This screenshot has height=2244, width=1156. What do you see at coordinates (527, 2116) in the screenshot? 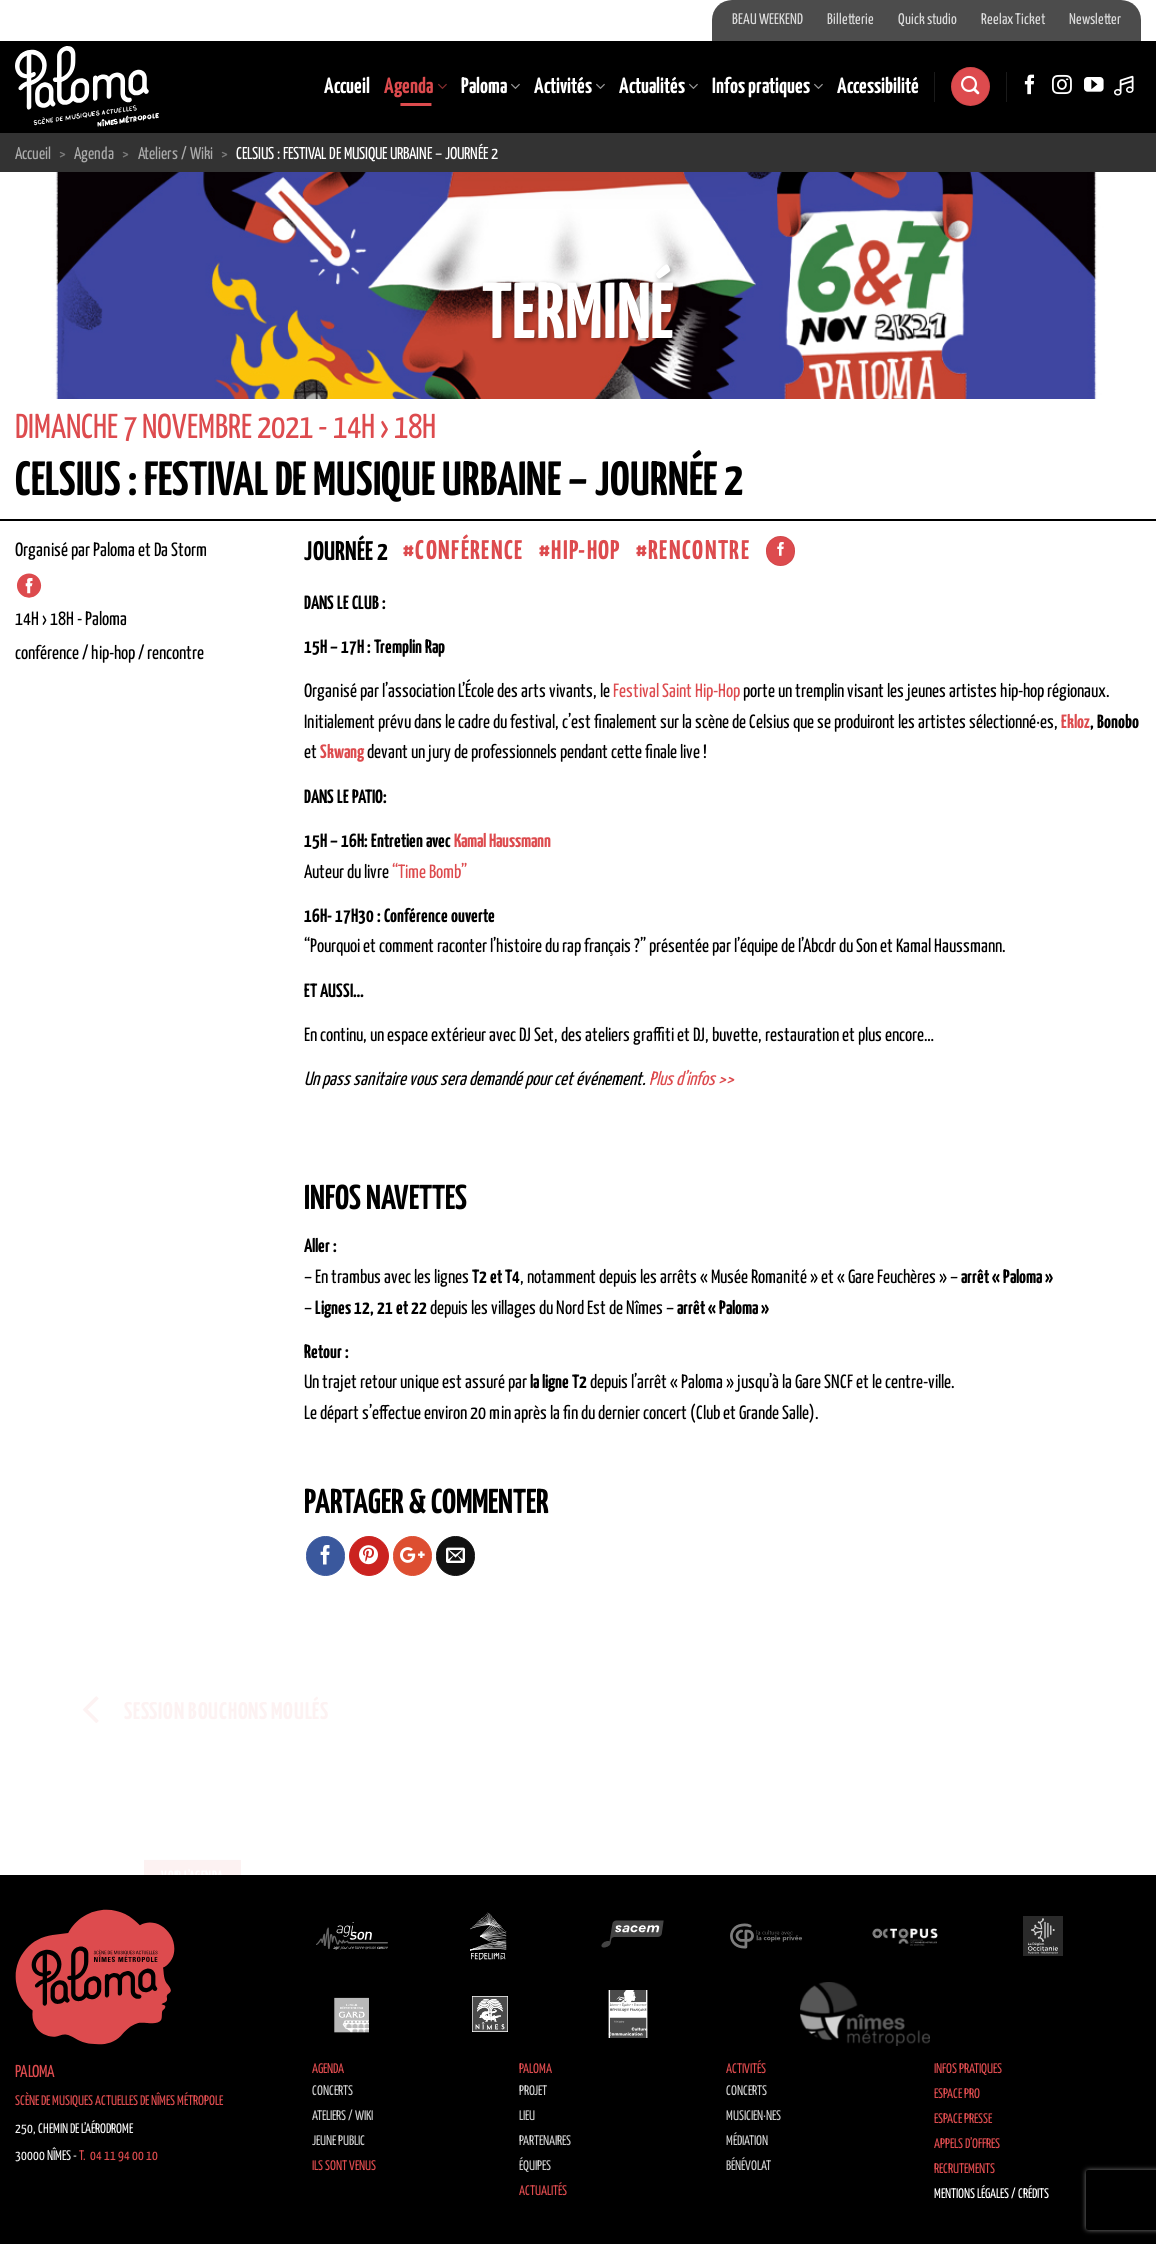
I see `Lieu` at bounding box center [527, 2116].